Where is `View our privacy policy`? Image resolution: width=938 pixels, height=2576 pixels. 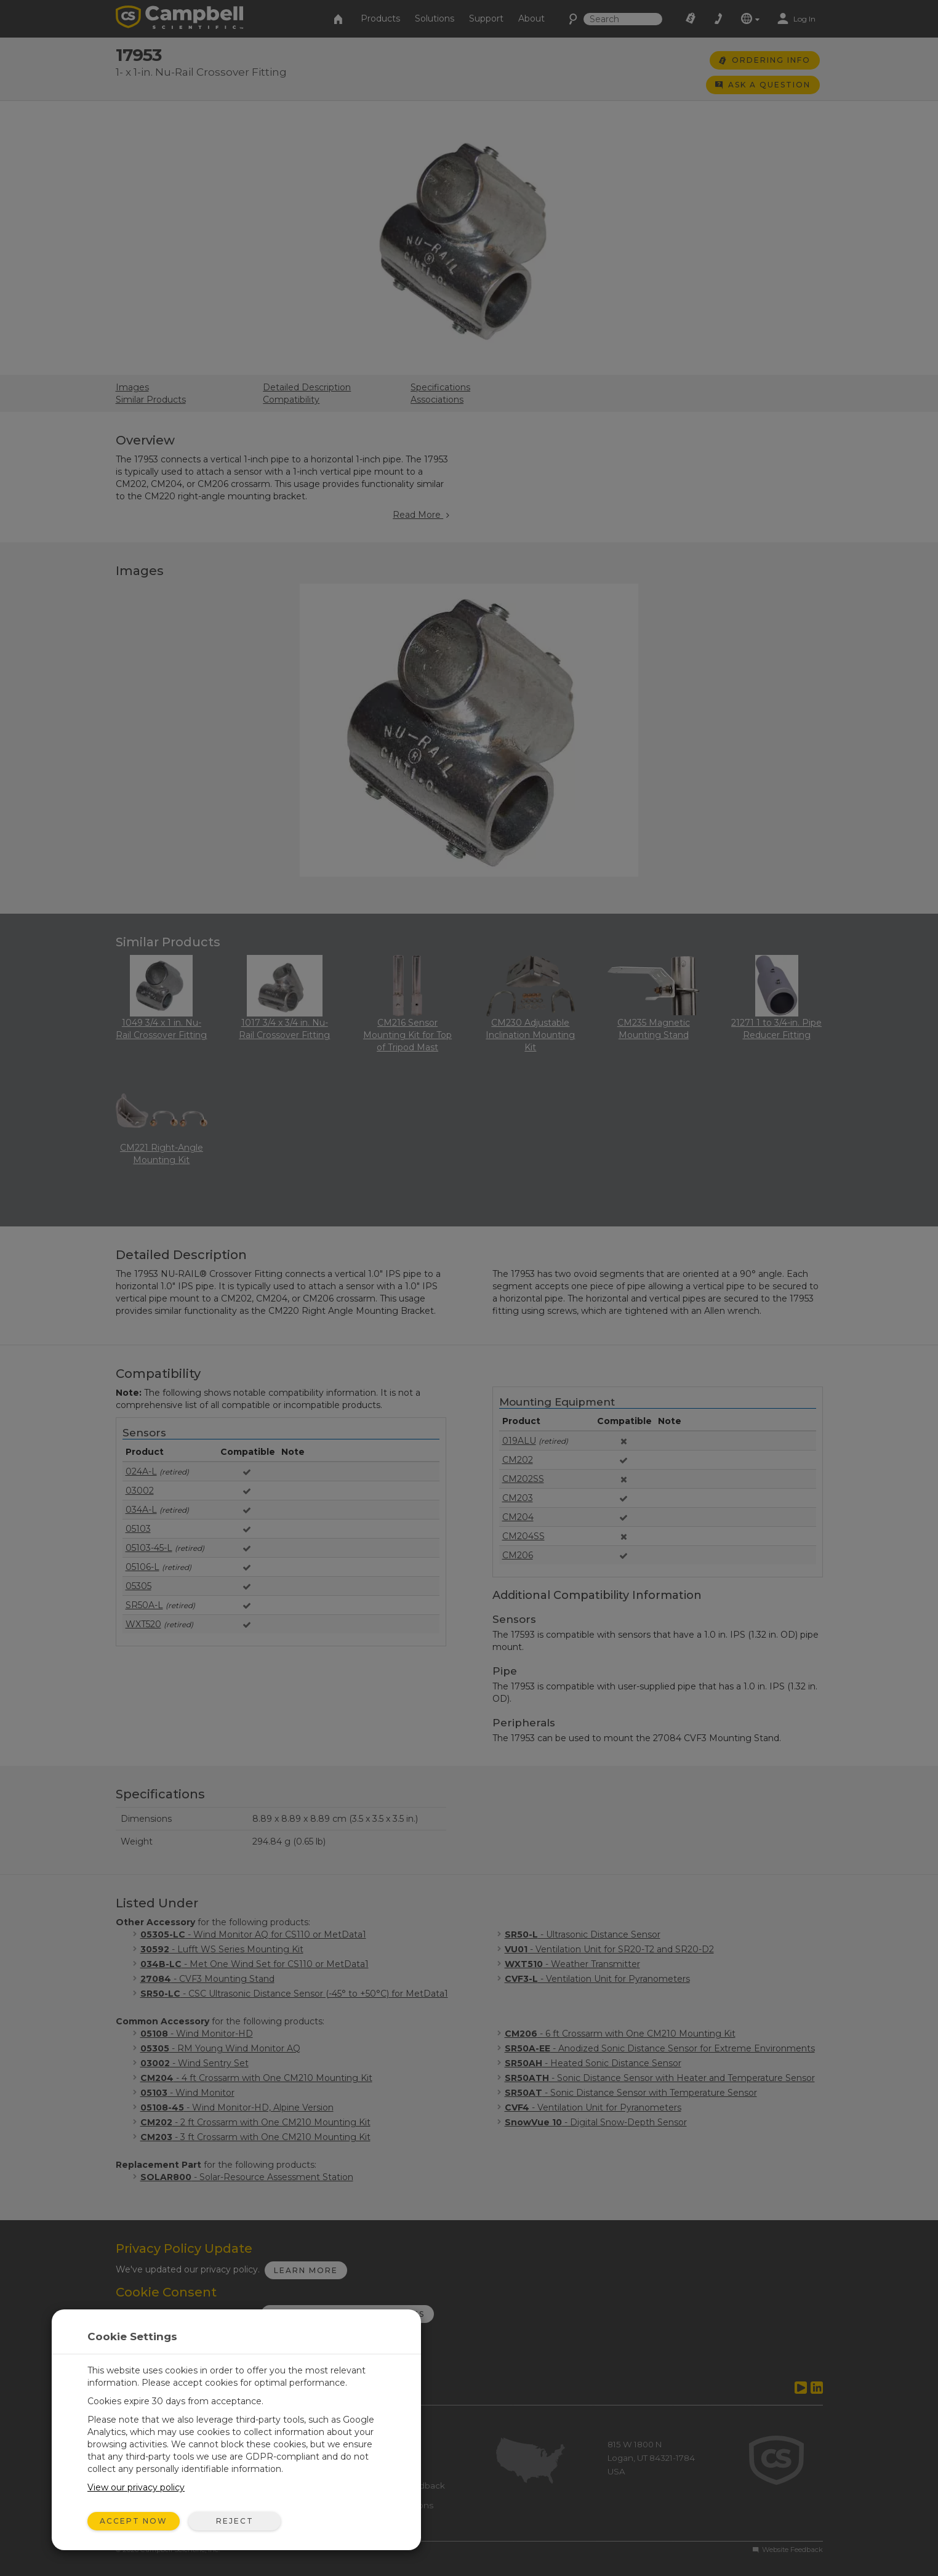 View our privacy policy is located at coordinates (136, 2487).